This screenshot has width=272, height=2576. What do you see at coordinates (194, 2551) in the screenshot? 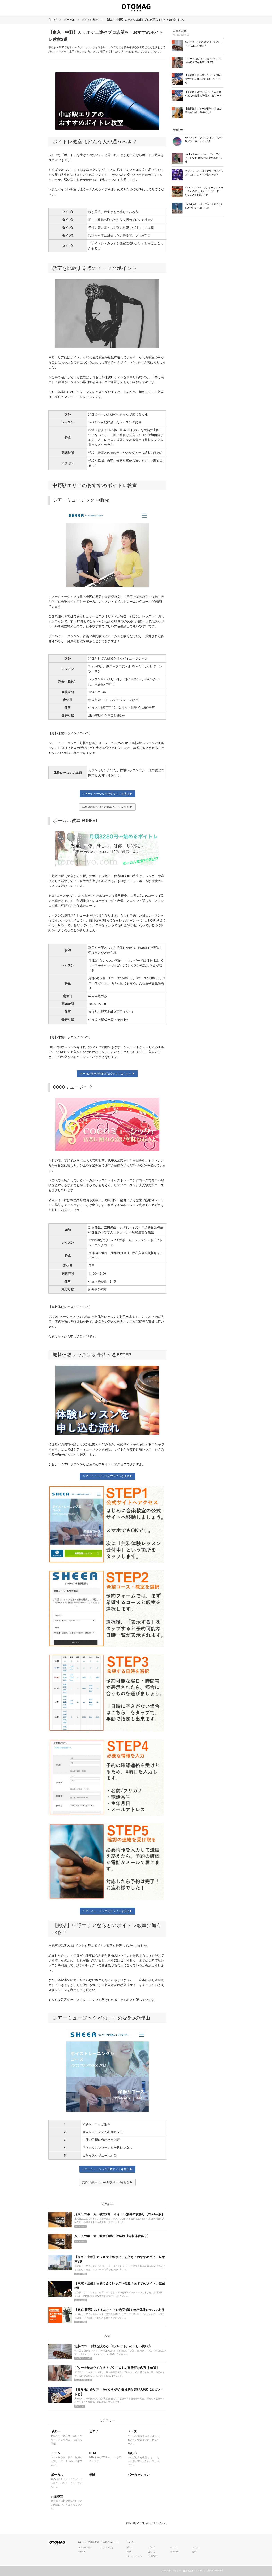
I see `趣味` at bounding box center [194, 2551].